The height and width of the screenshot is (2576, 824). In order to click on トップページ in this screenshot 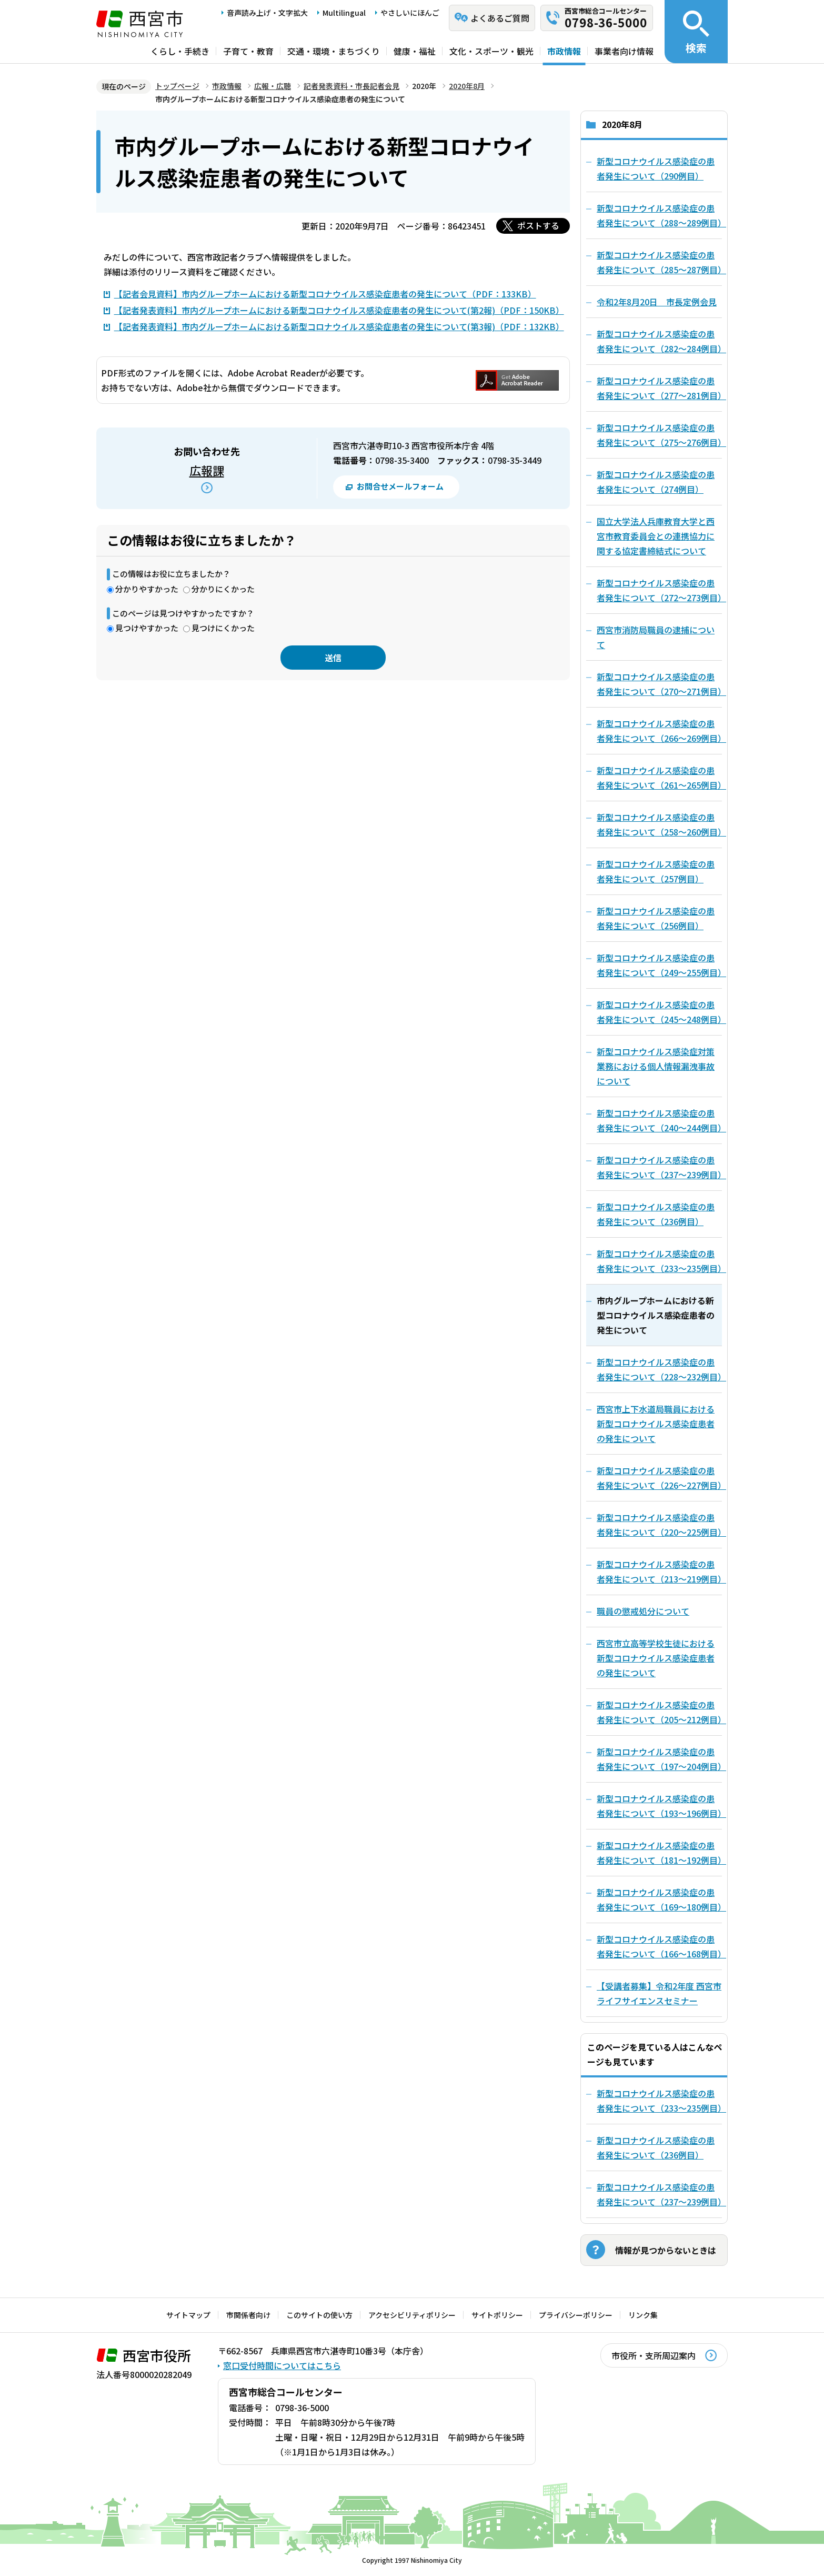, I will do `click(177, 86)`.